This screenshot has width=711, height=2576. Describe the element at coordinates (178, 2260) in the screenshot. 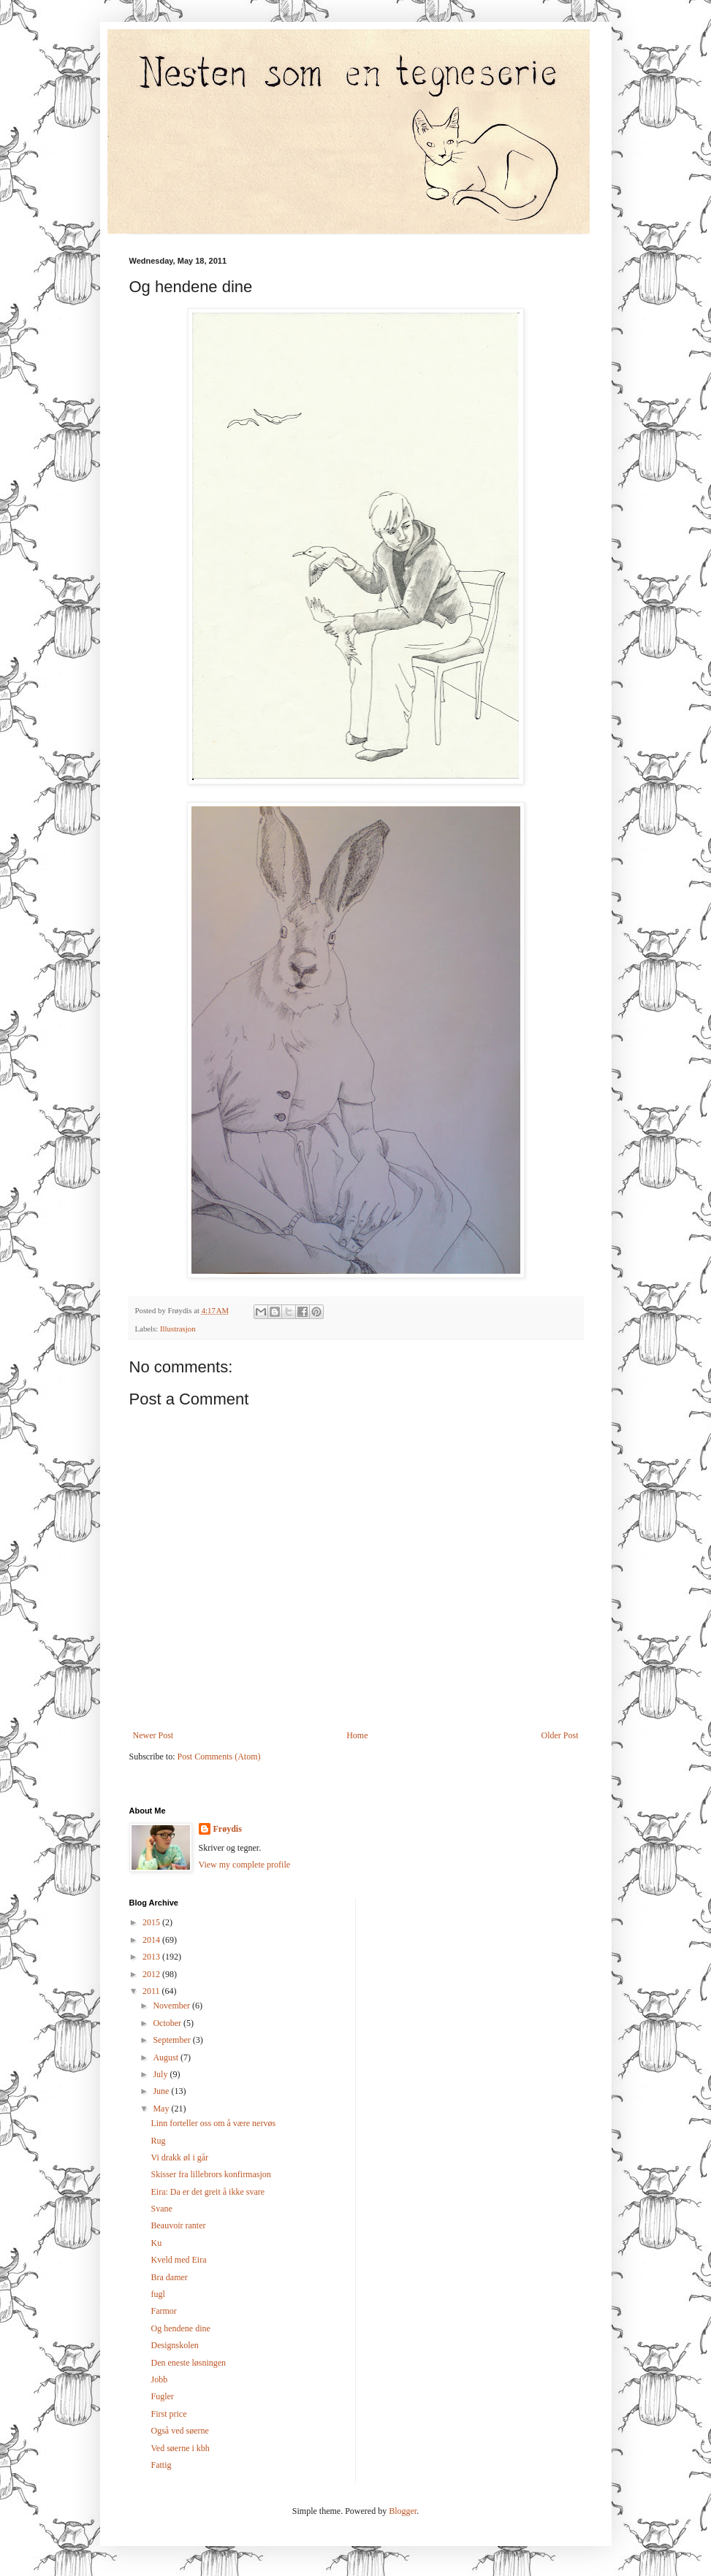

I see `Kveld med Eira` at that location.